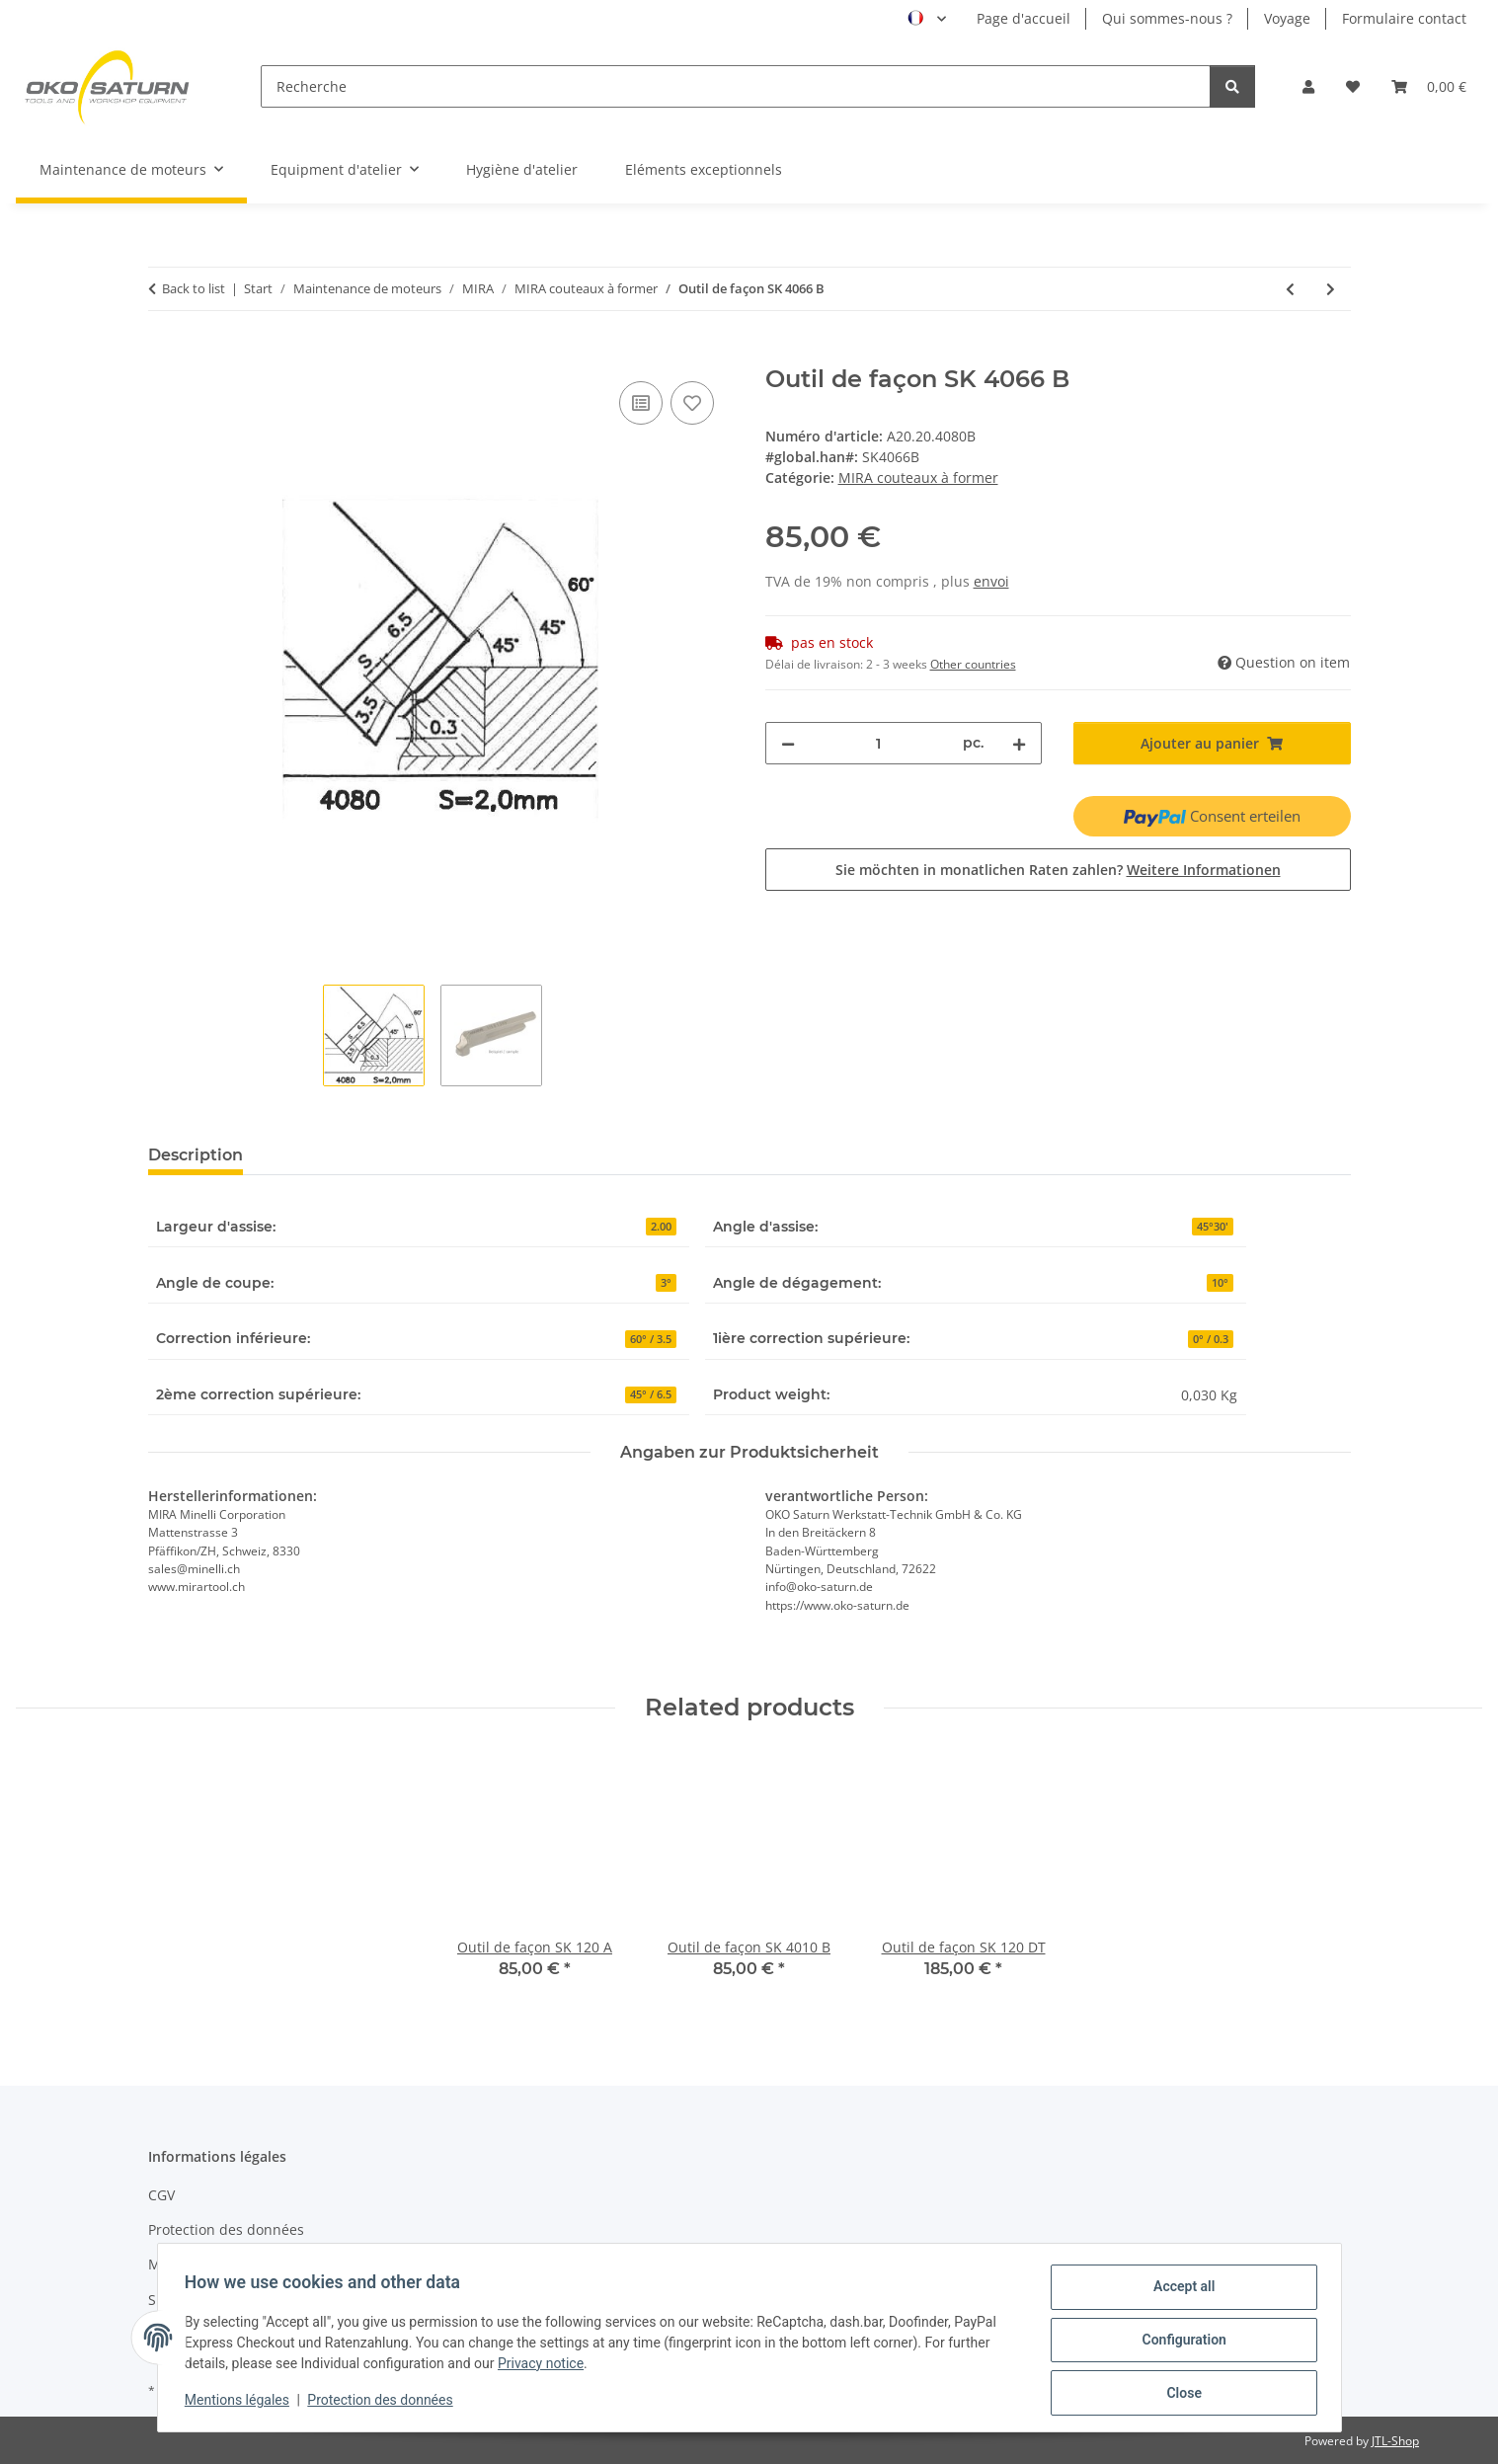  I want to click on Voyage, so click(1287, 18).